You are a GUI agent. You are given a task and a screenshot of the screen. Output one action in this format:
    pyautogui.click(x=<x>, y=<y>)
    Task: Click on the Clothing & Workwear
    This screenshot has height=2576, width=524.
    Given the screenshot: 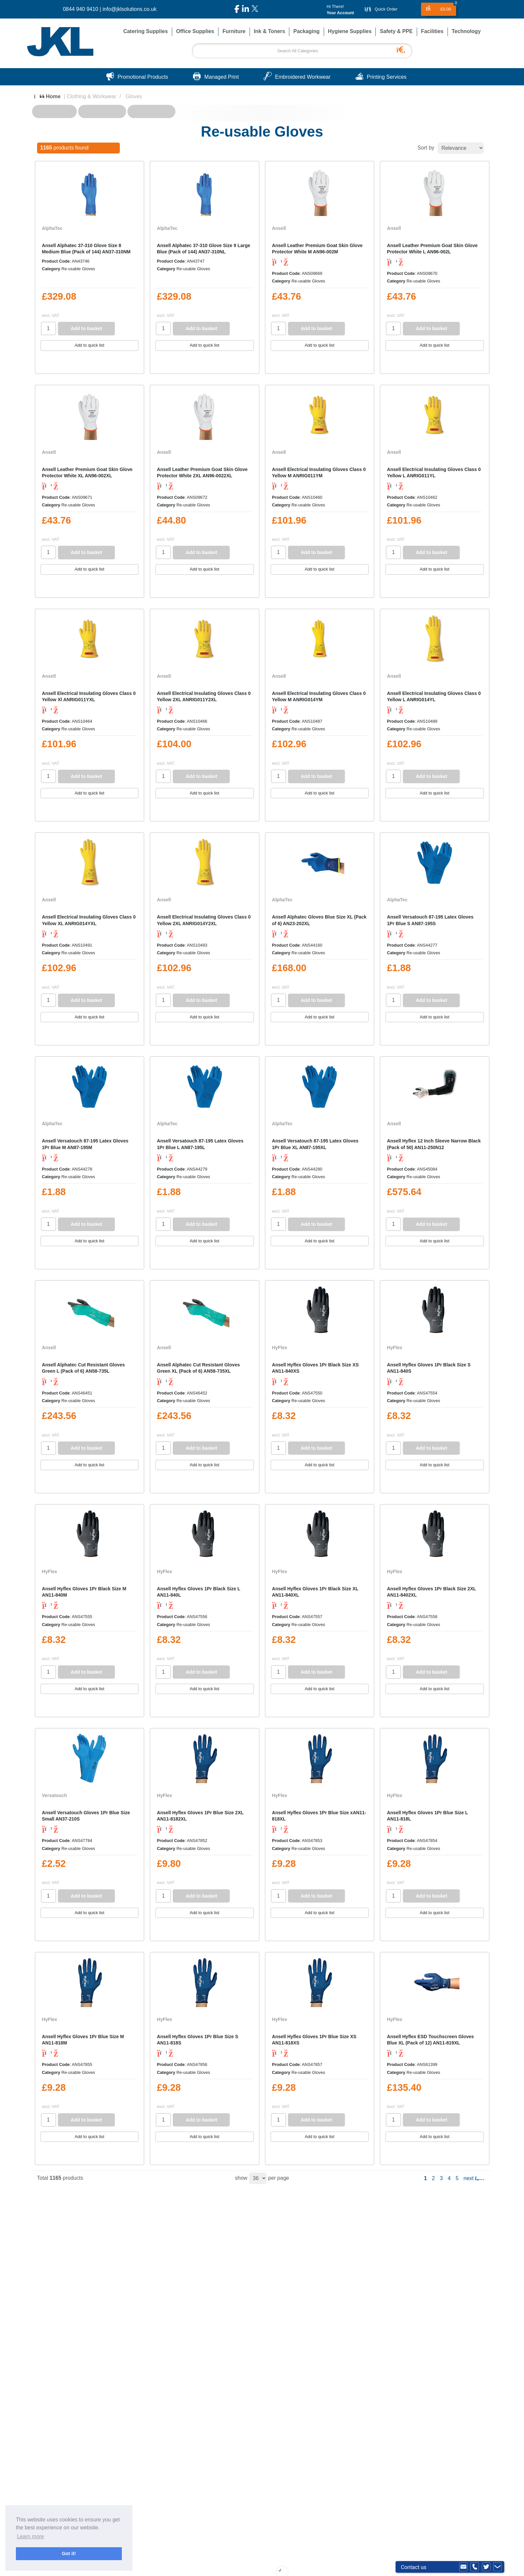 What is the action you would take?
    pyautogui.click(x=91, y=96)
    